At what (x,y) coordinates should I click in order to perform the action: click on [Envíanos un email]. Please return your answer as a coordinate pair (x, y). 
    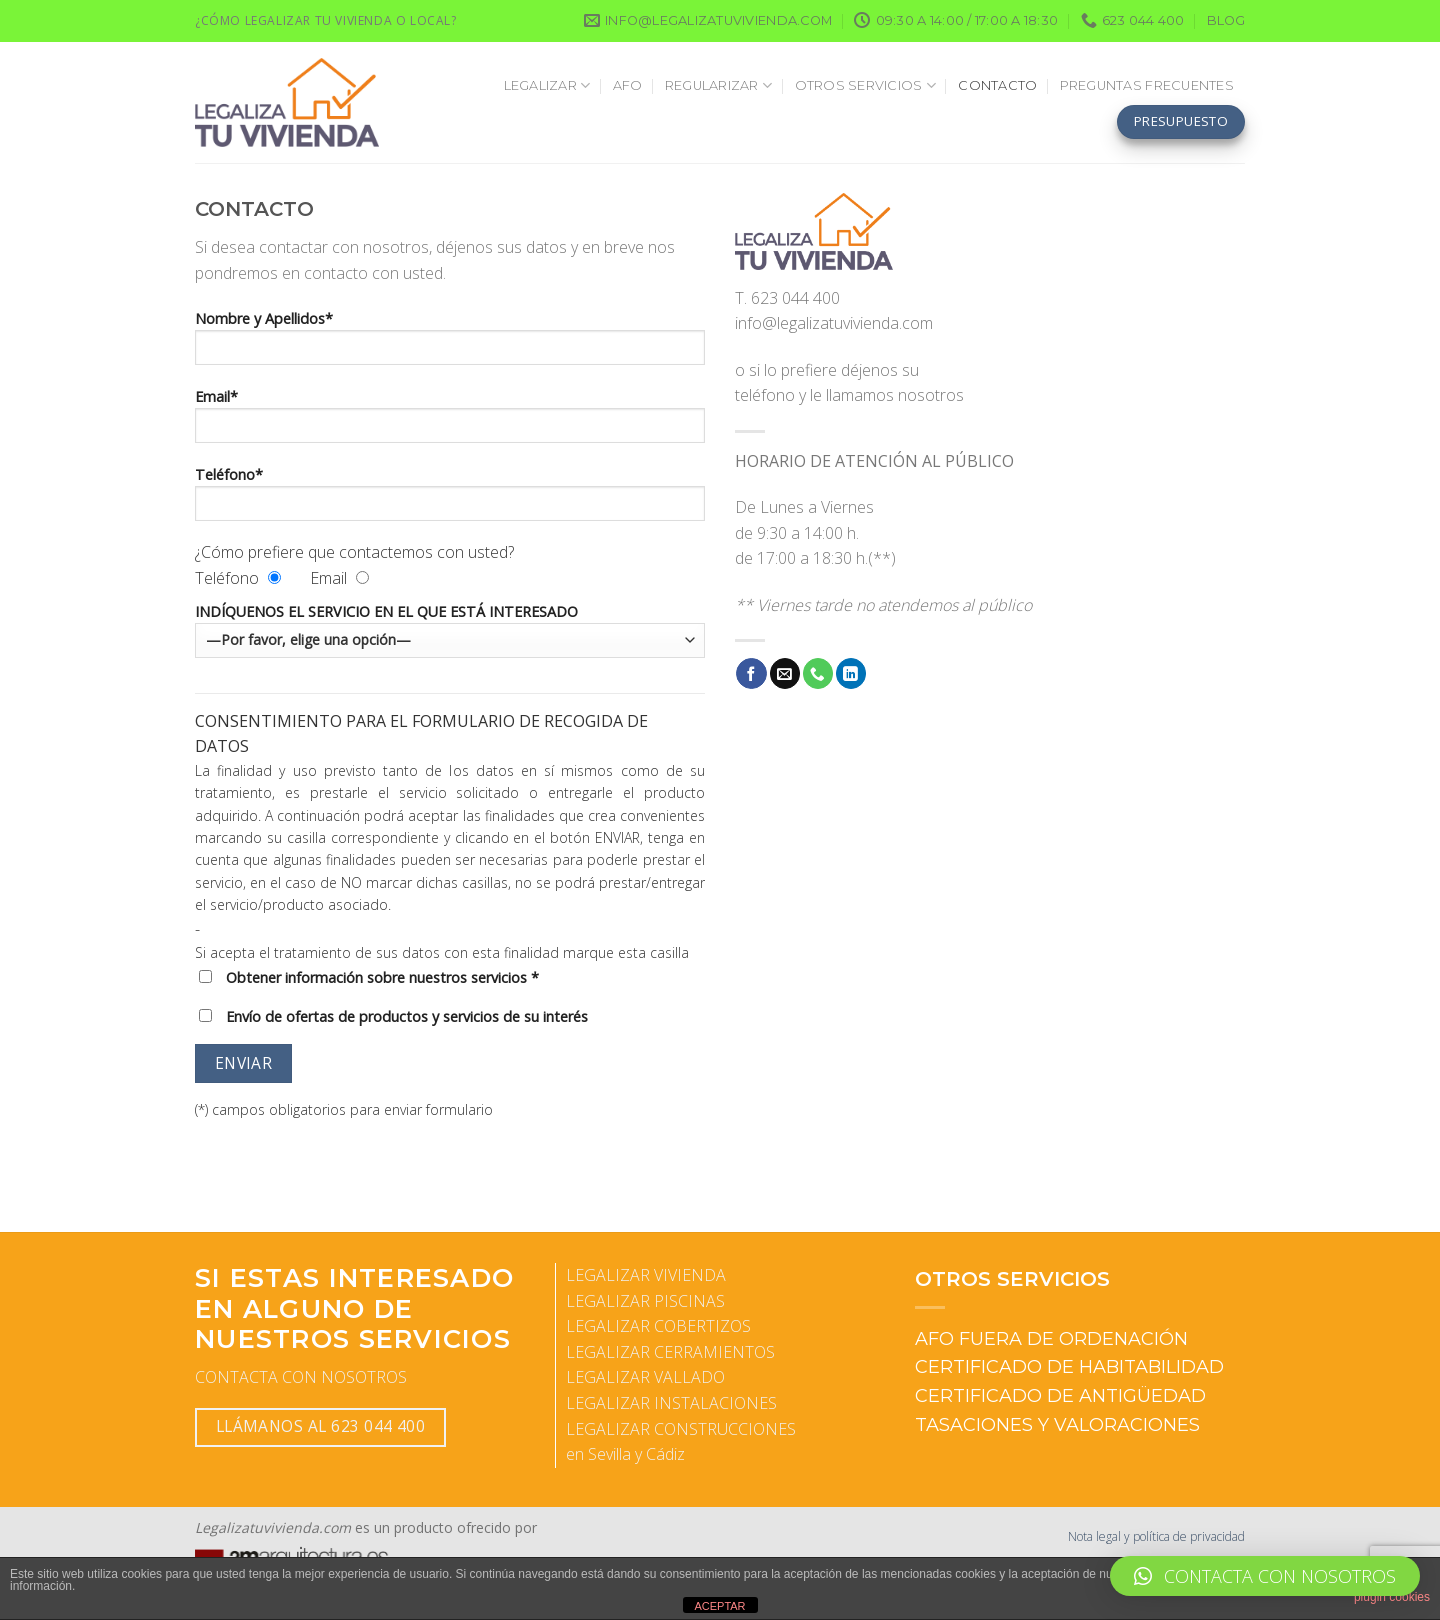
    Looking at the image, I should click on (785, 673).